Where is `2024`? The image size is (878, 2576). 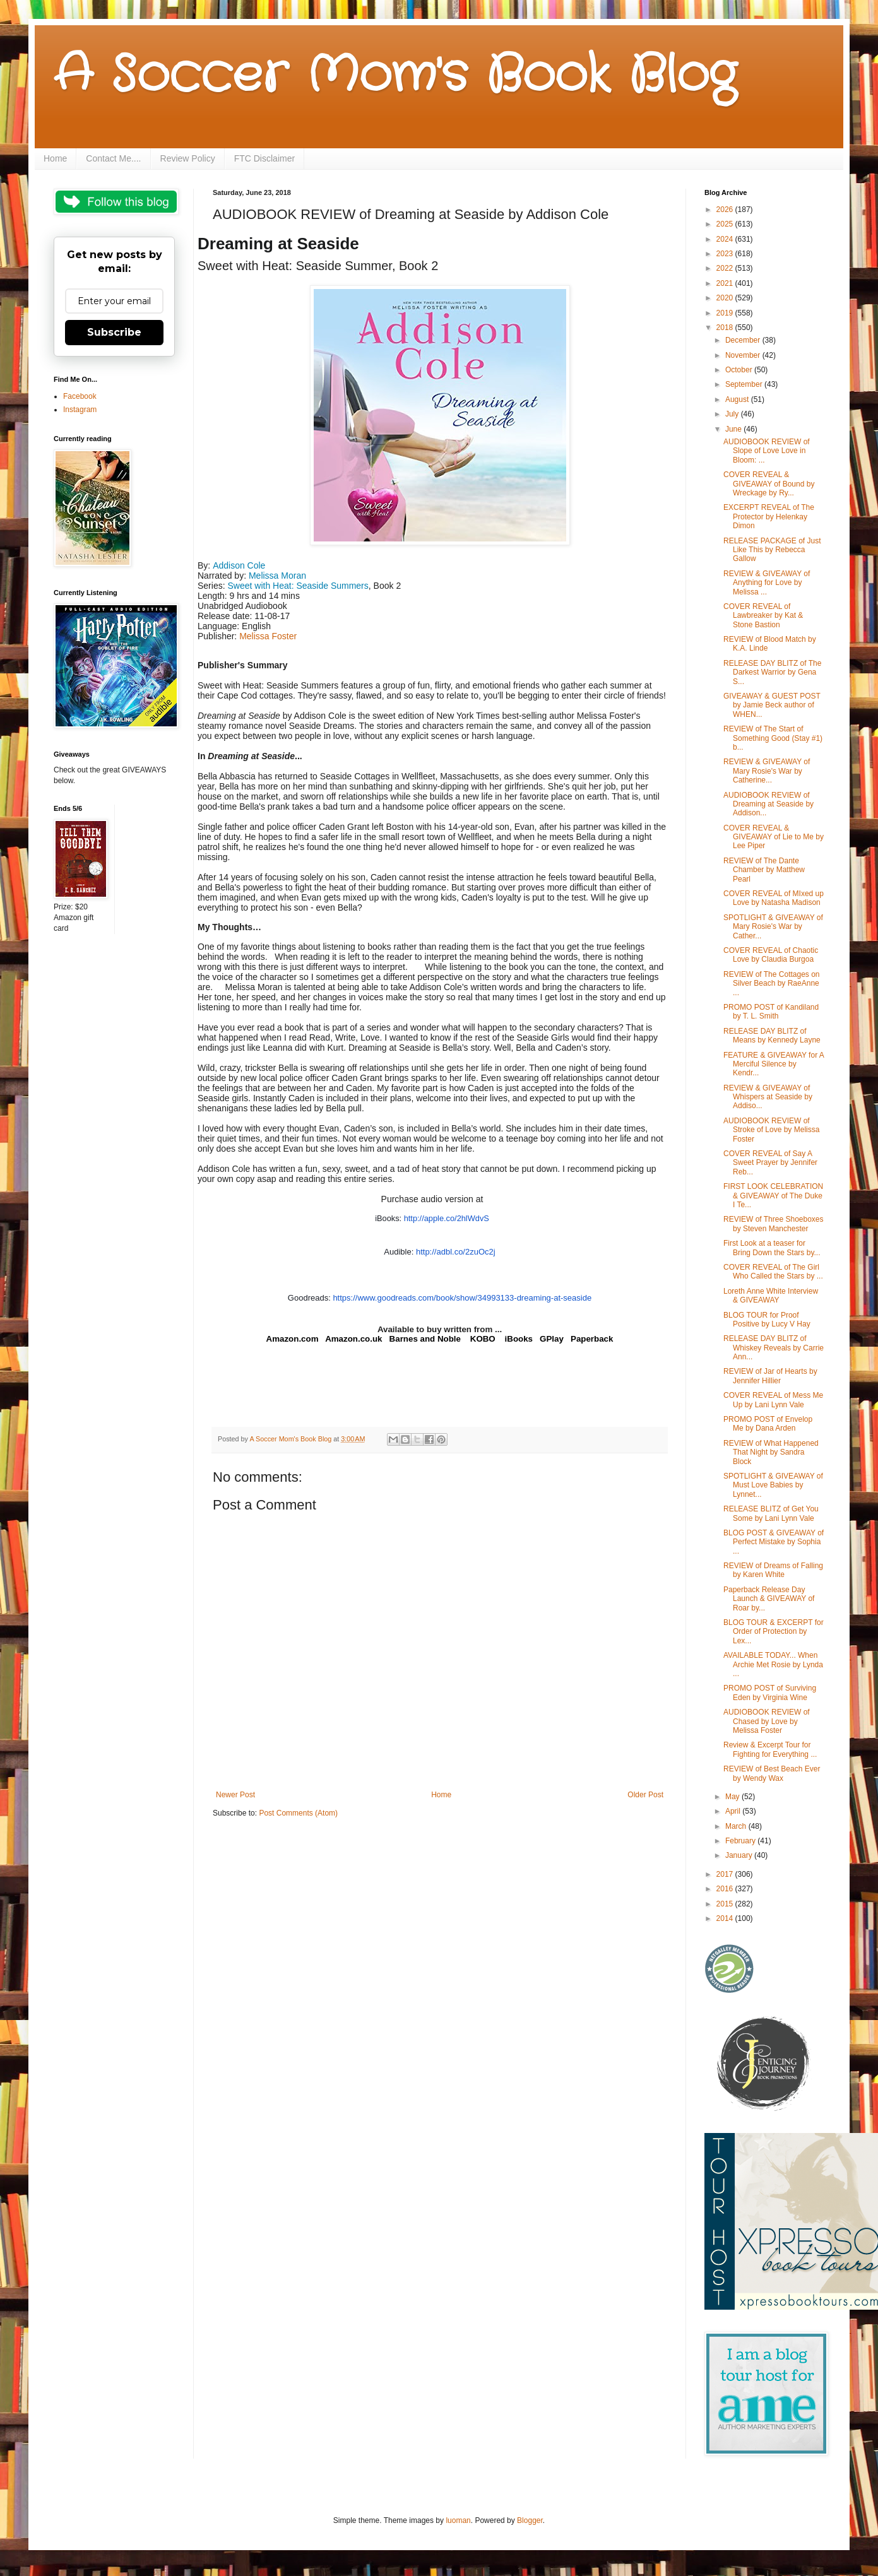
2024 is located at coordinates (725, 239).